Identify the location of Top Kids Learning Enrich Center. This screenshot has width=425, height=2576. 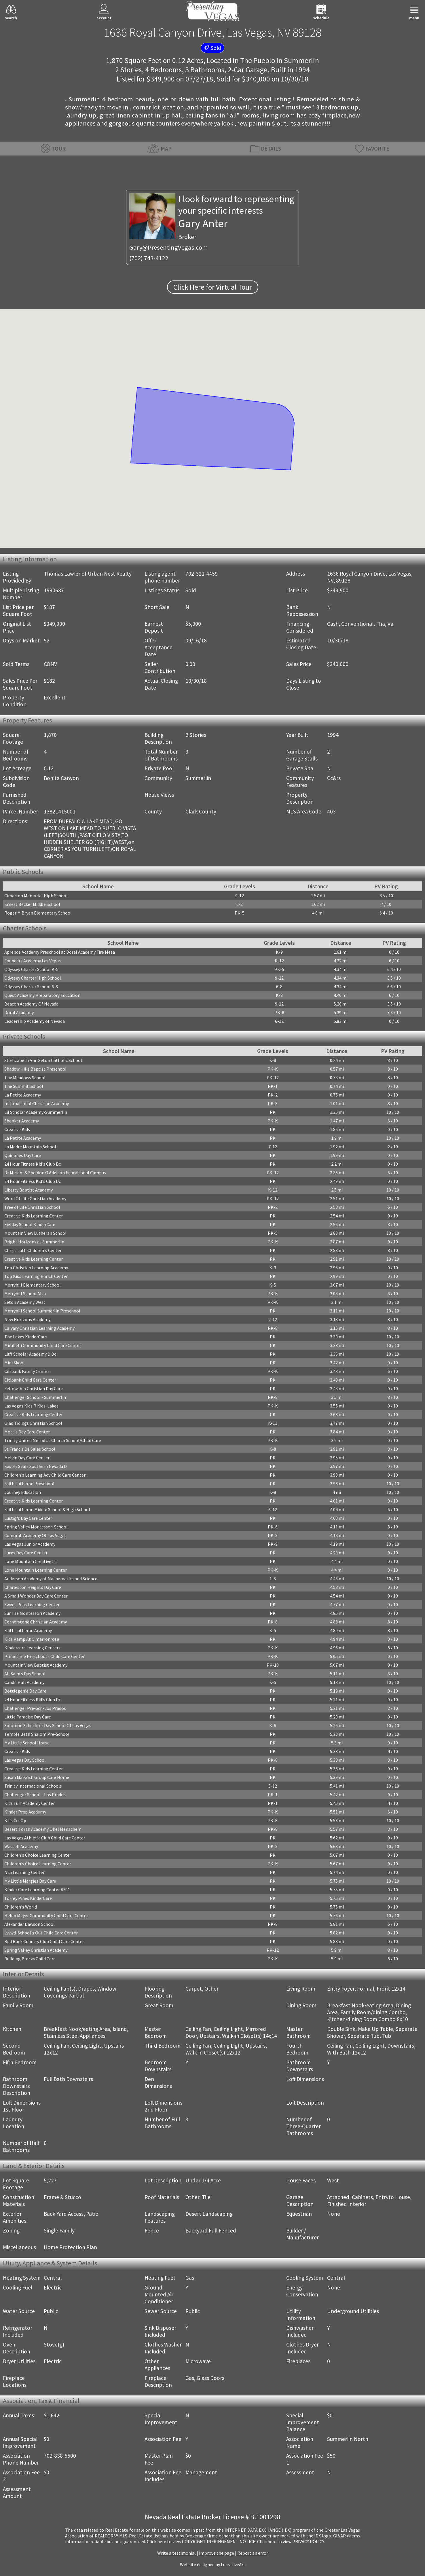
(36, 1276).